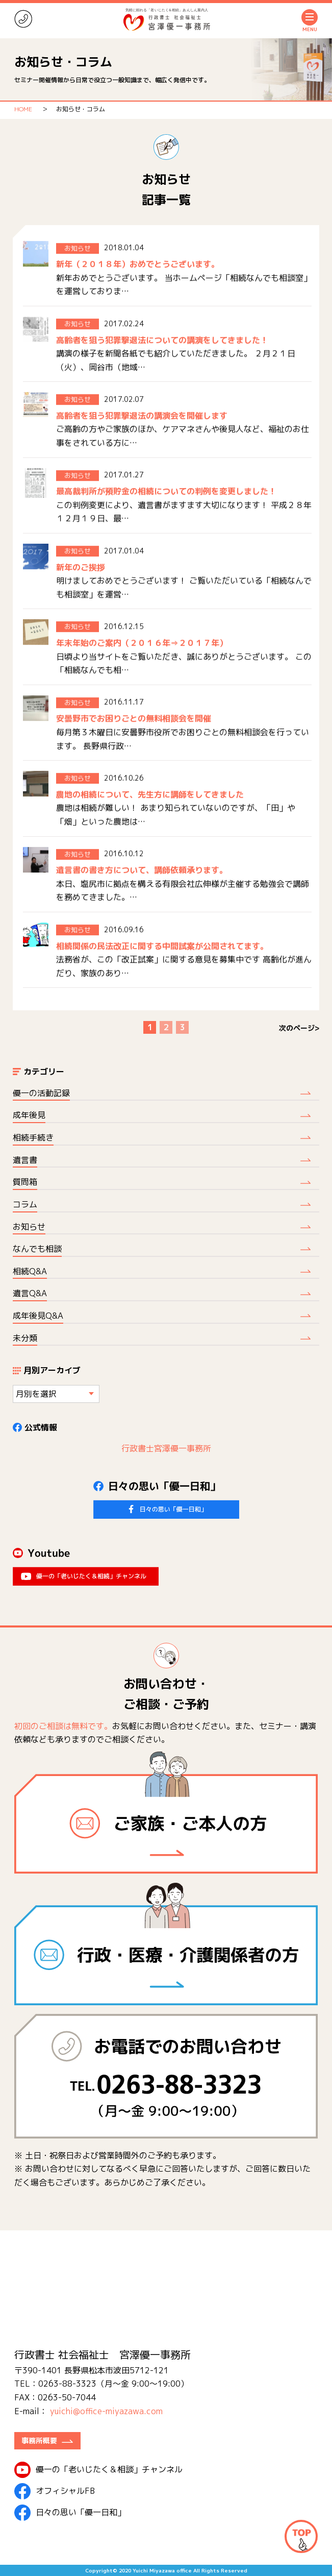 The image size is (332, 2576). Describe the element at coordinates (37, 1248) in the screenshot. I see `なんでも相談` at that location.